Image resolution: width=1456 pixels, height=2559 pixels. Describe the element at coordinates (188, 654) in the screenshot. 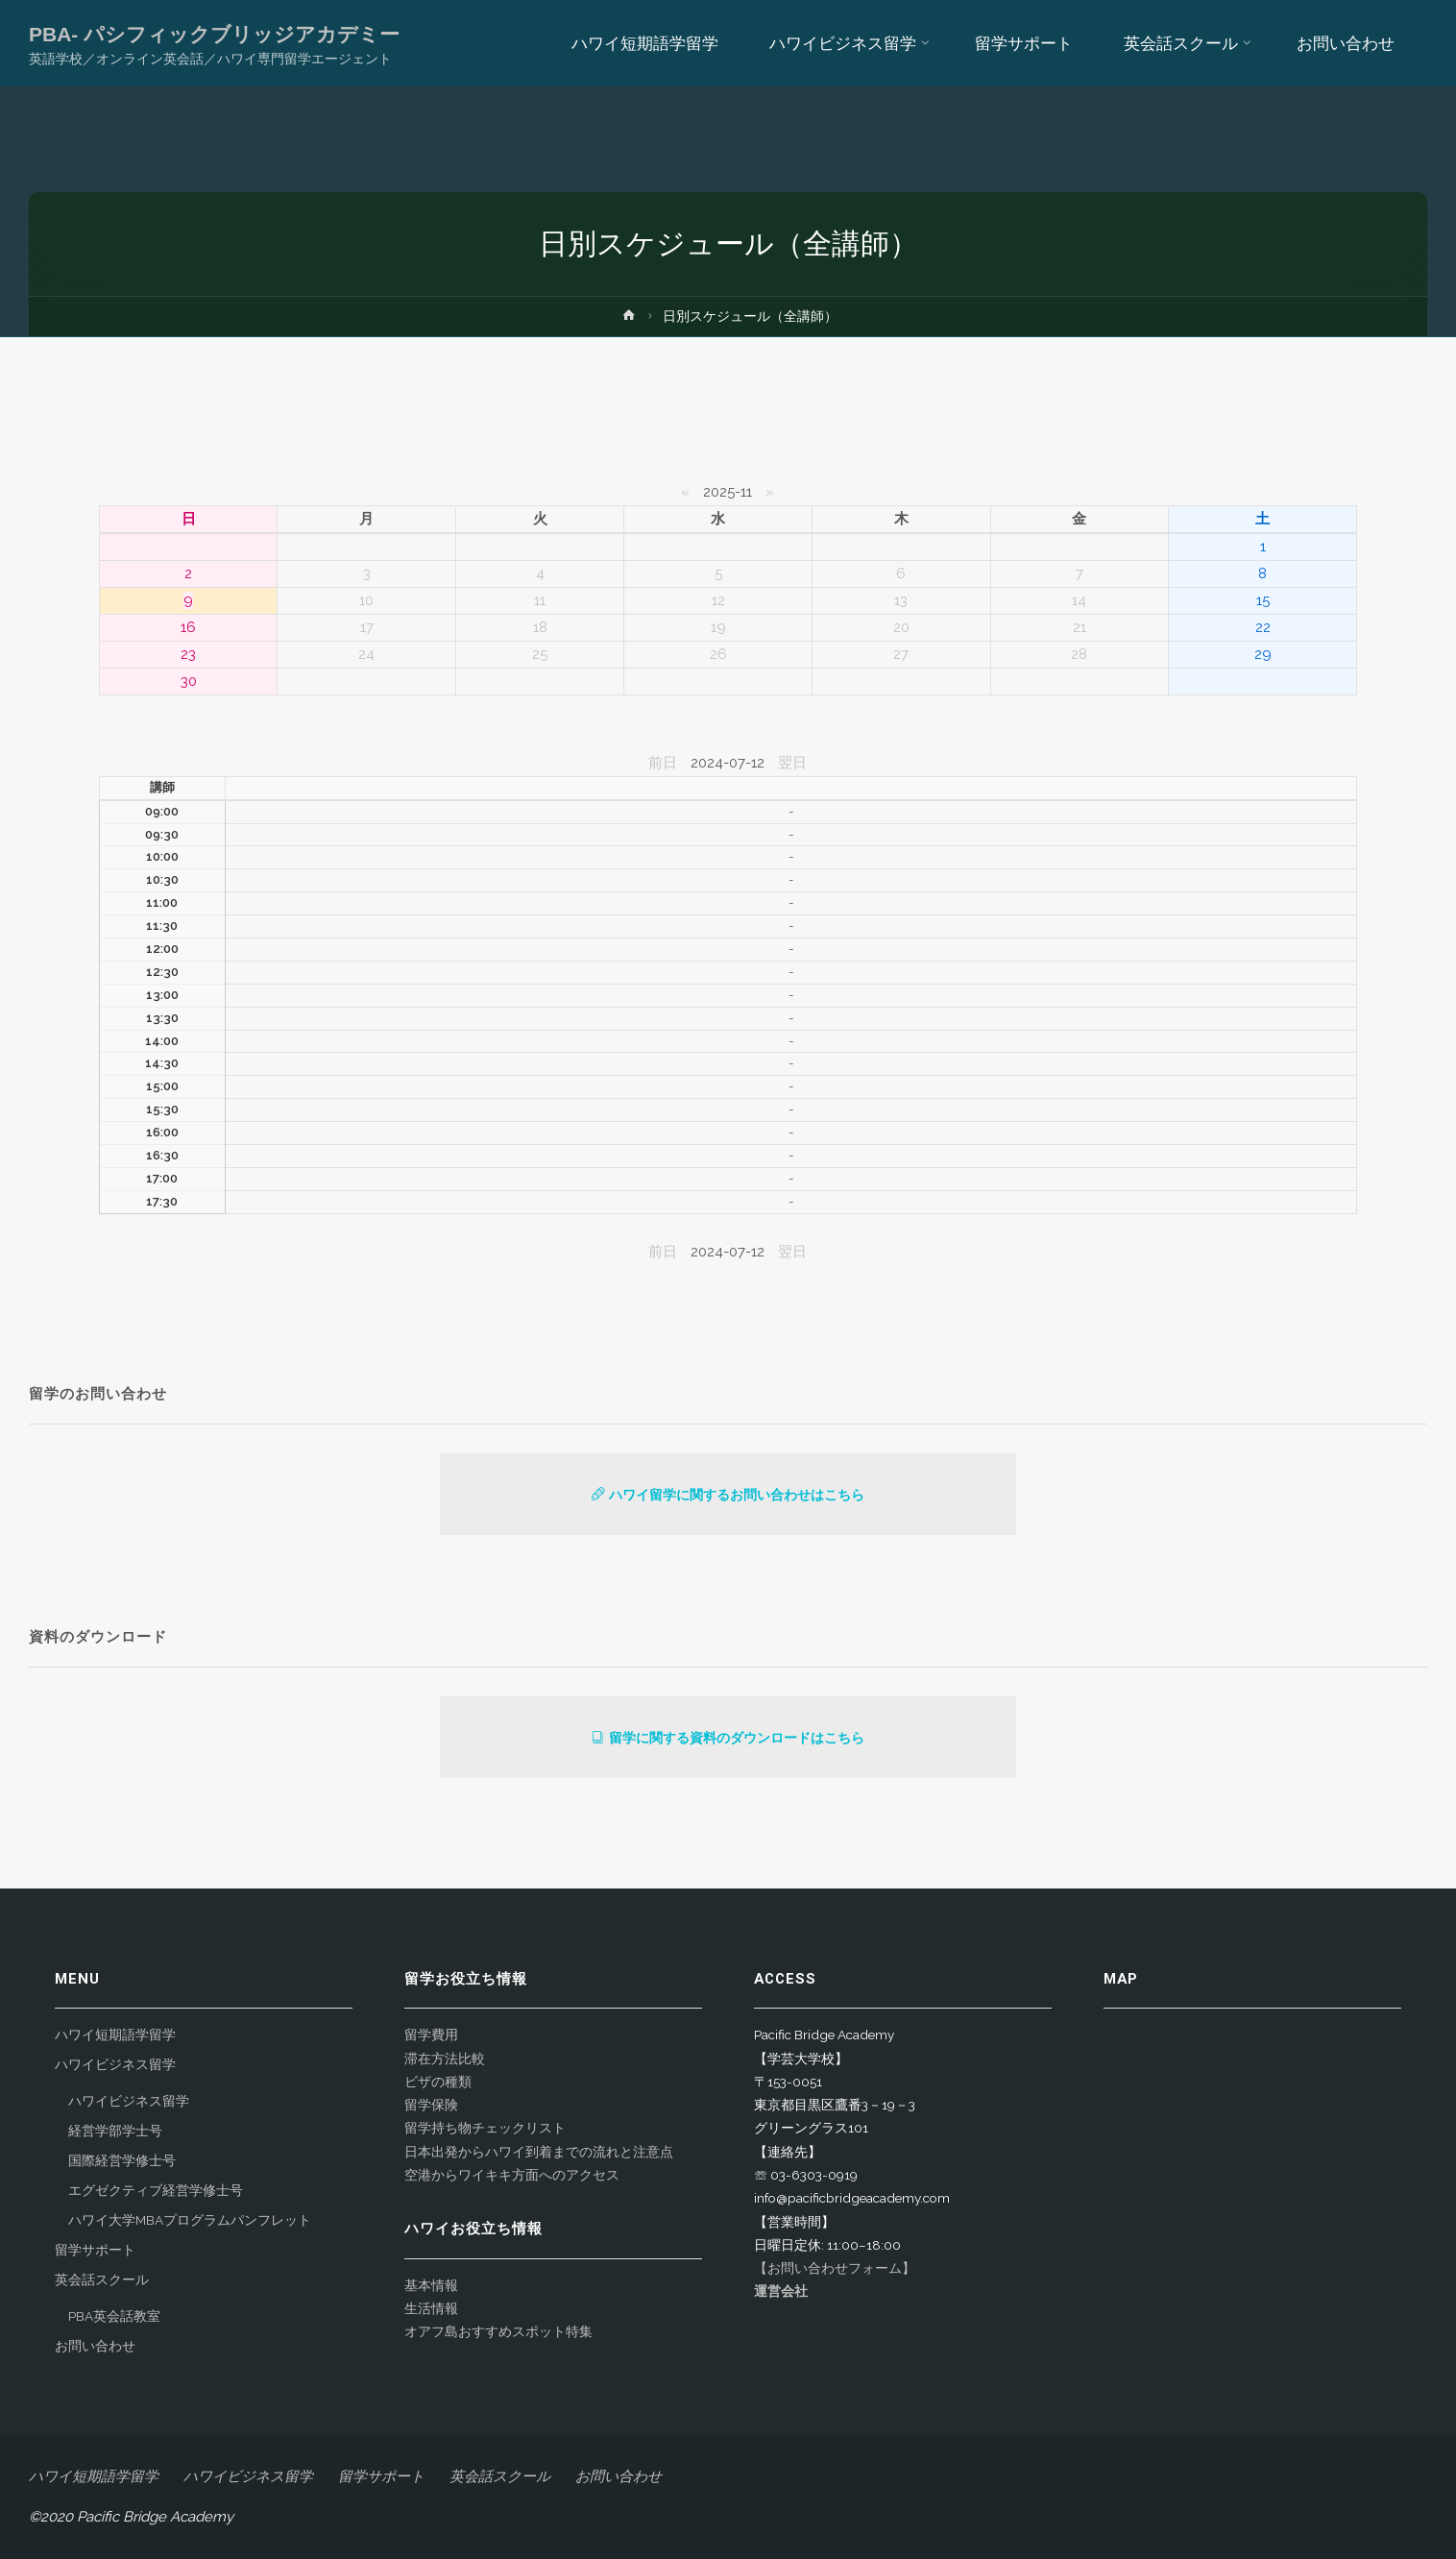

I see `23` at that location.